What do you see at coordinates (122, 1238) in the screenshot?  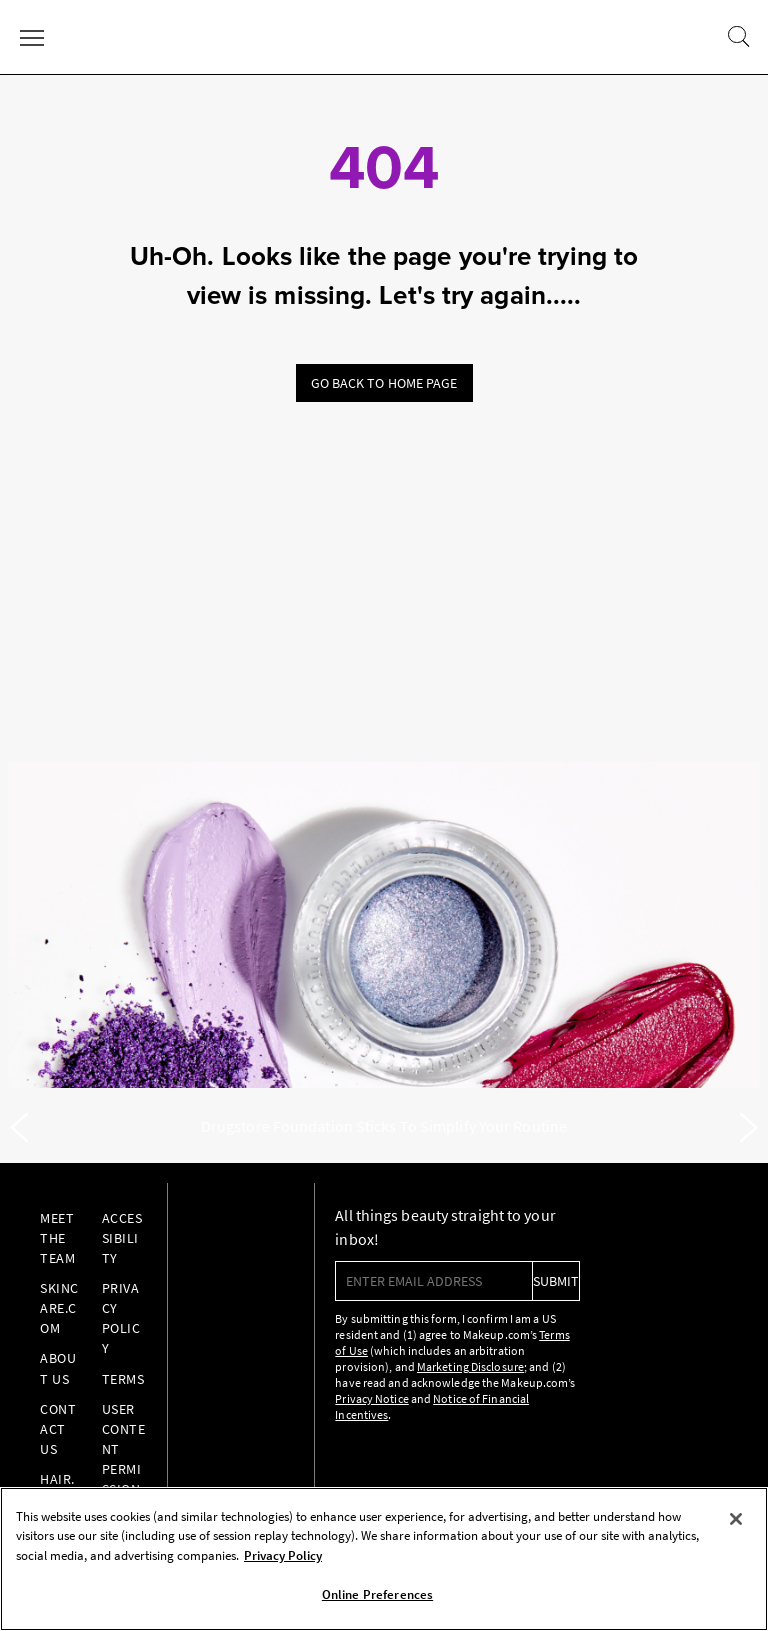 I see `Accessibility` at bounding box center [122, 1238].